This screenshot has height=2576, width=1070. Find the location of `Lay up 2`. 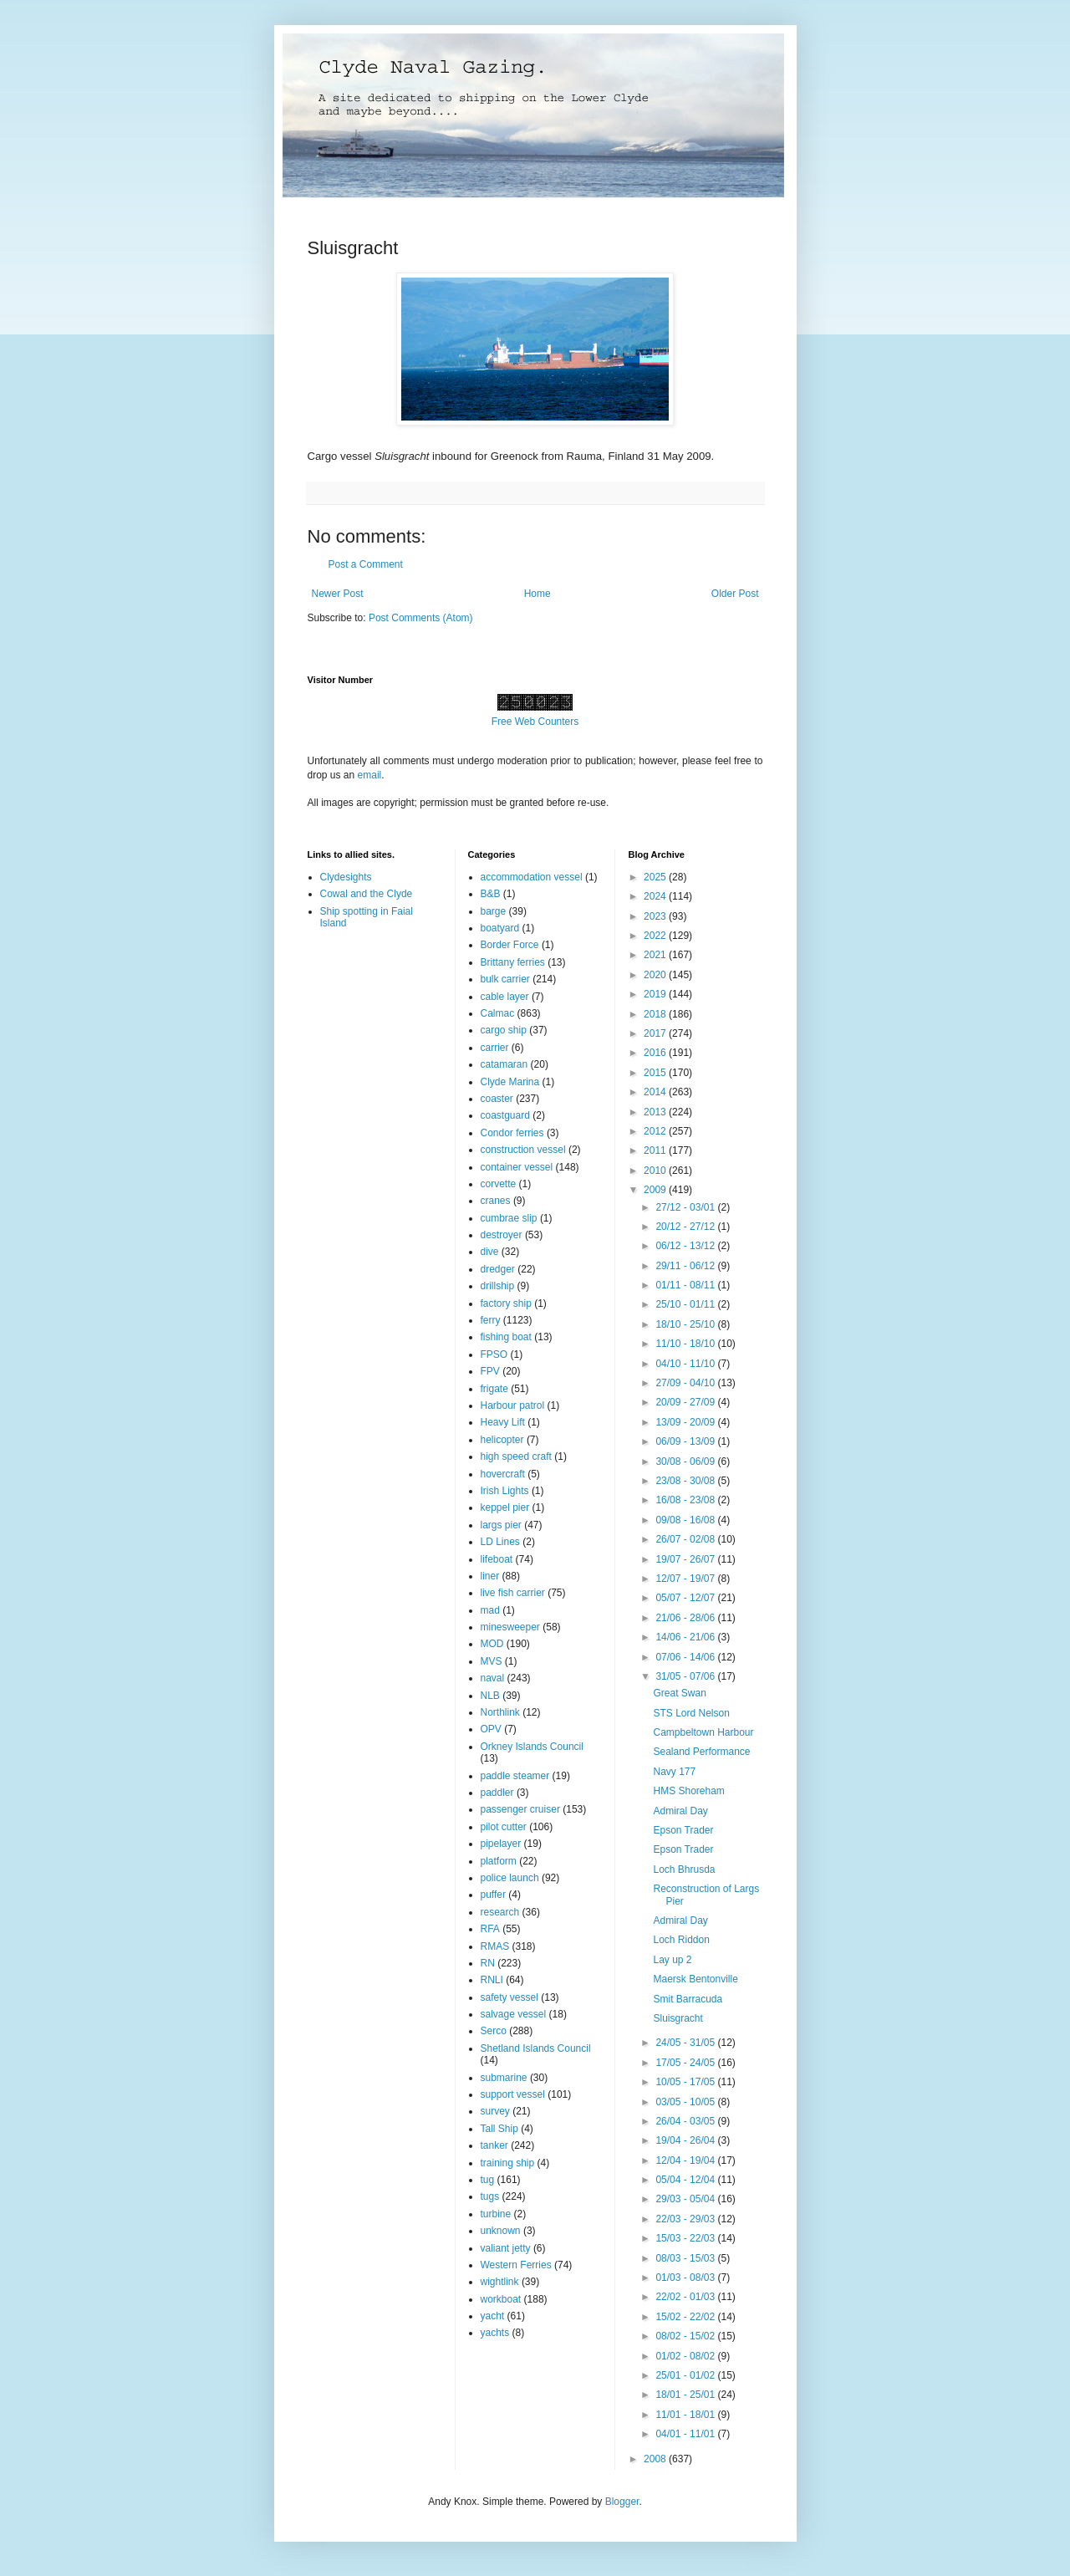

Lay up 2 is located at coordinates (672, 1960).